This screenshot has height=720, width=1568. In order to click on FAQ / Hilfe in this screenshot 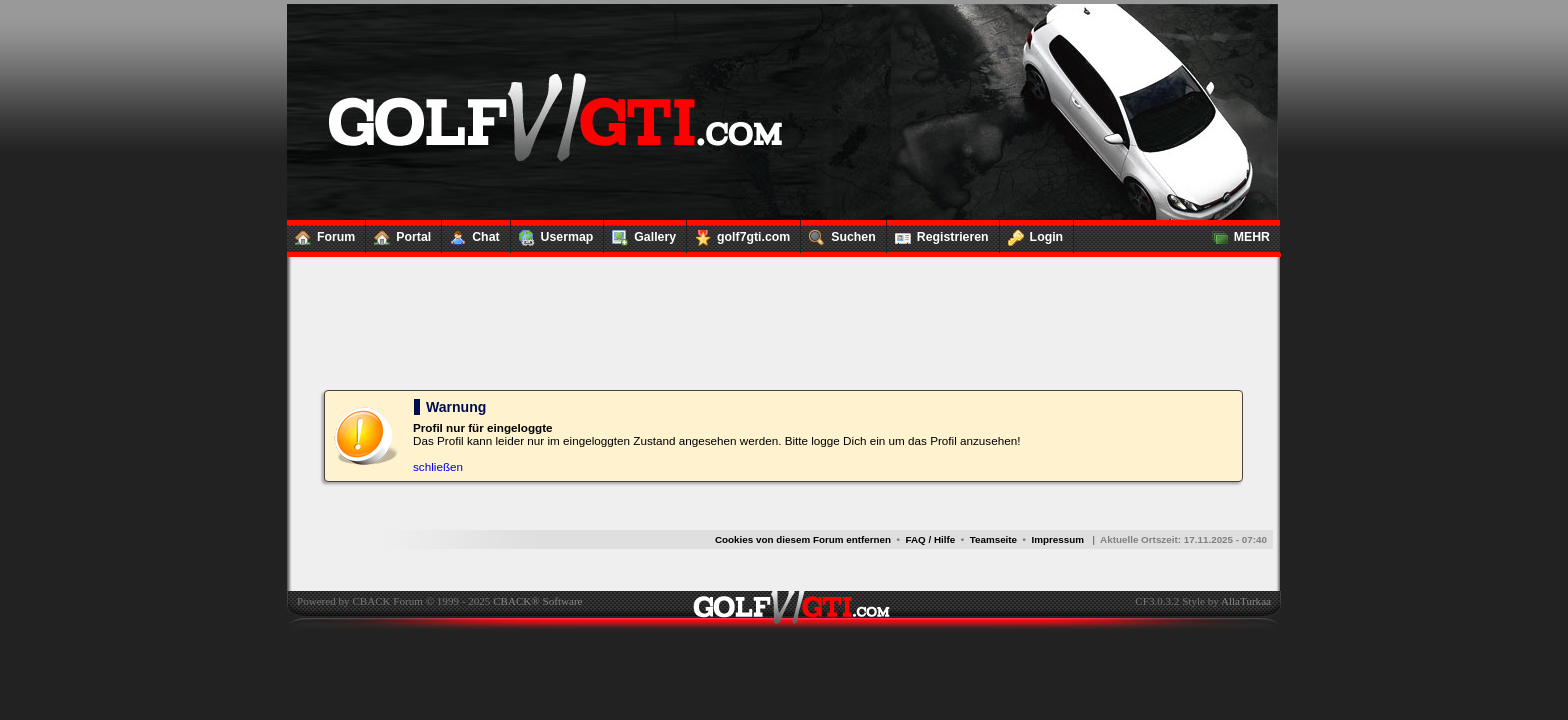, I will do `click(931, 539)`.